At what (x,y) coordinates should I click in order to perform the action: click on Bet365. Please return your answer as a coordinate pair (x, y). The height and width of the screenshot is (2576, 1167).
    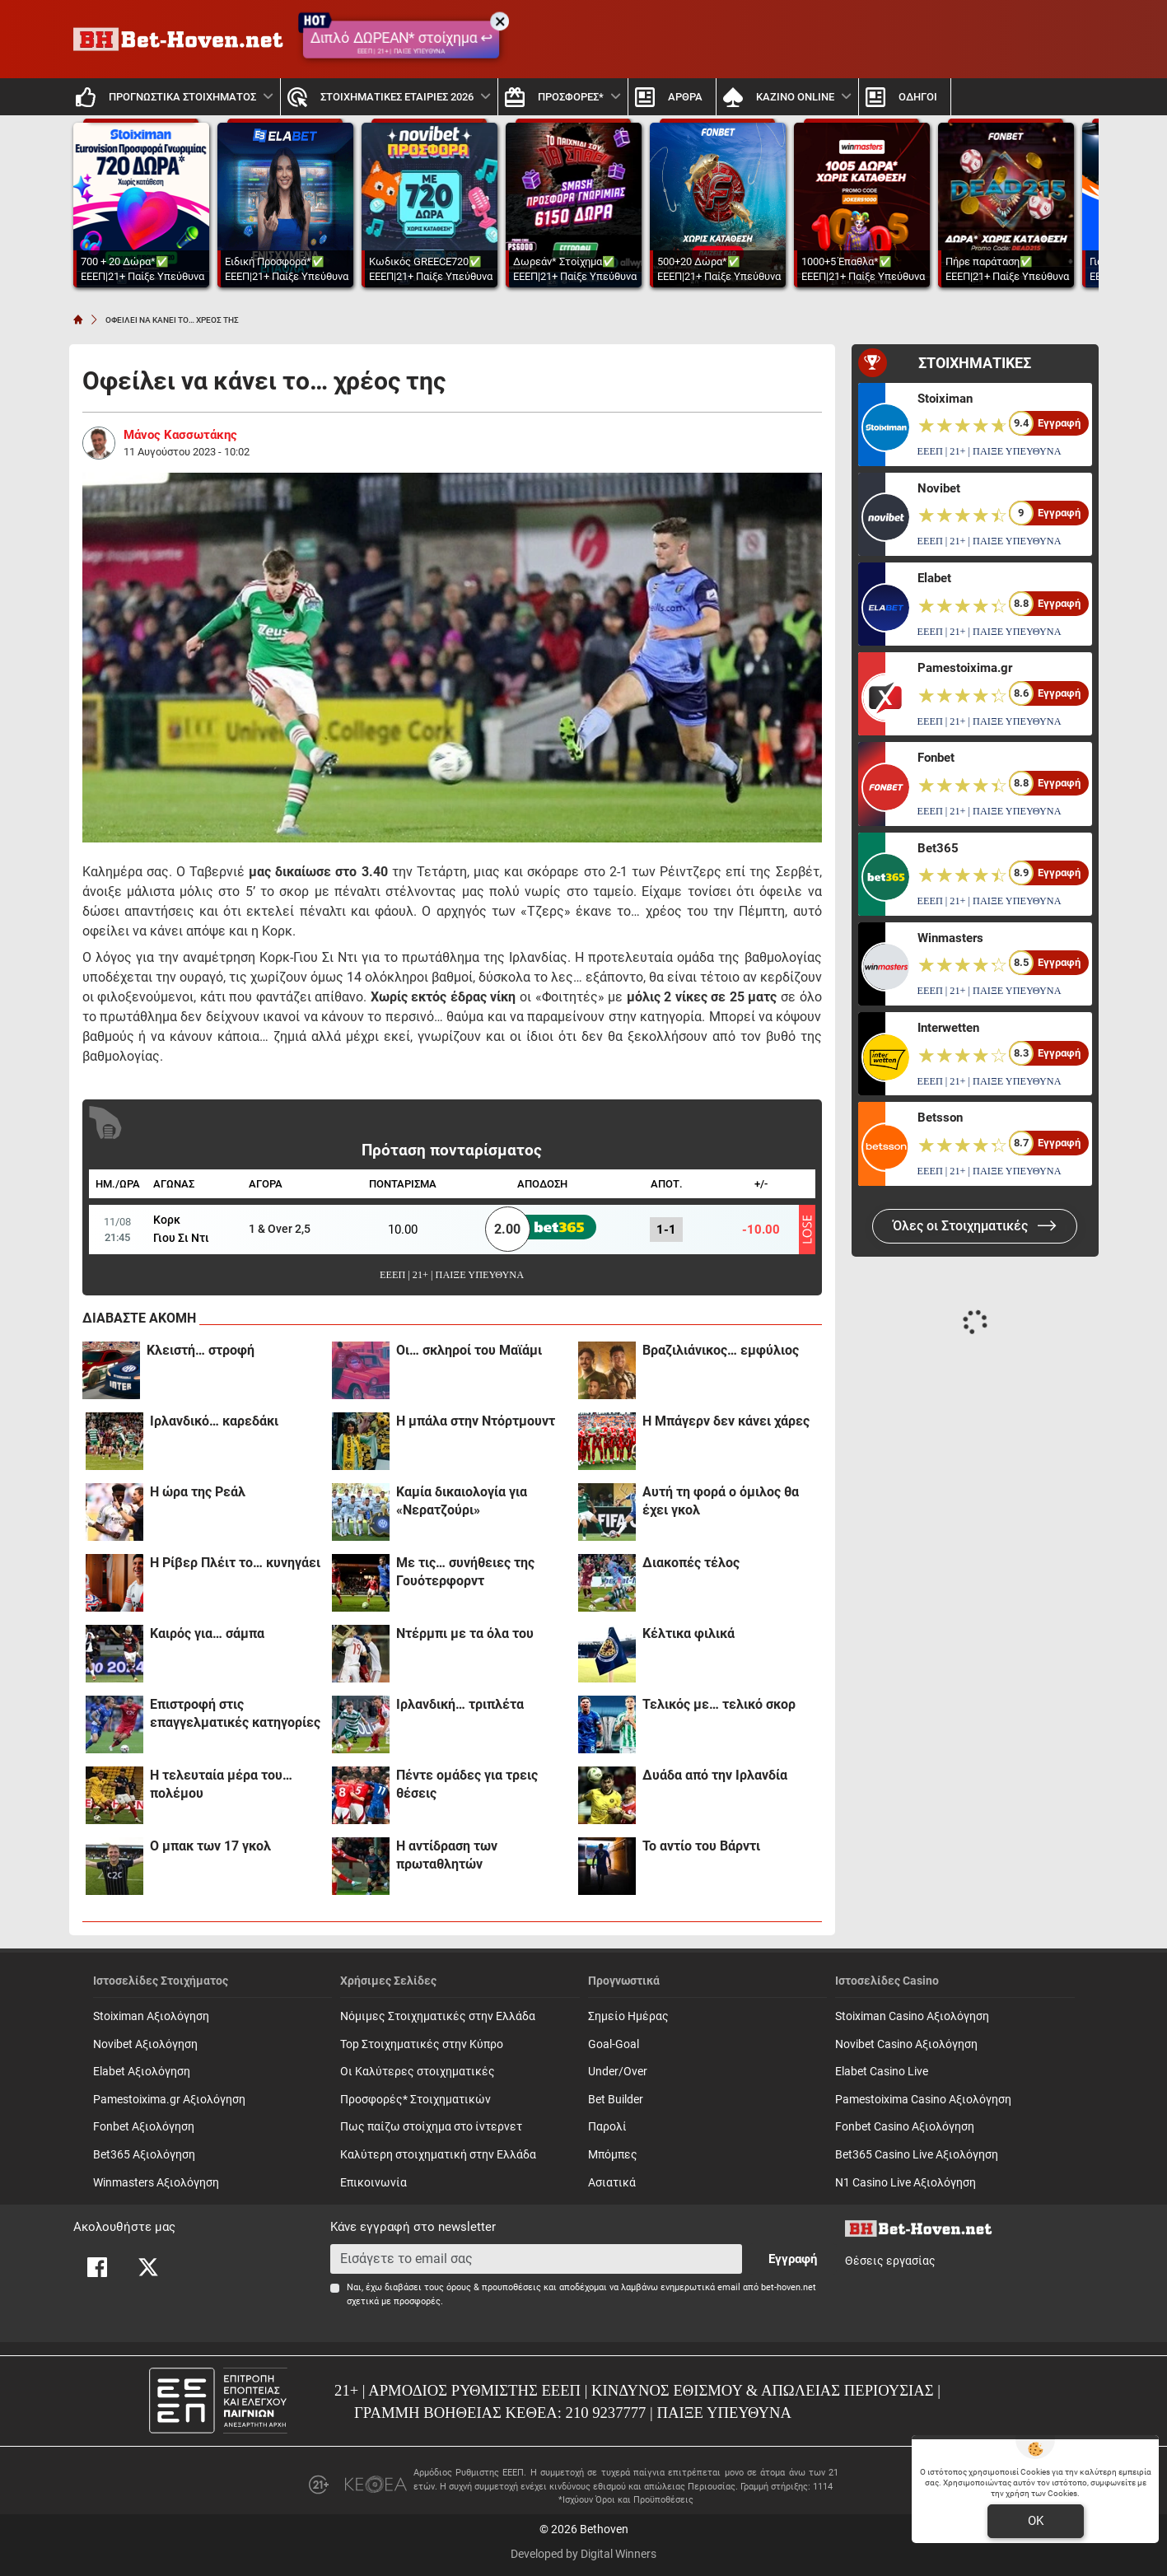
    Looking at the image, I should click on (938, 848).